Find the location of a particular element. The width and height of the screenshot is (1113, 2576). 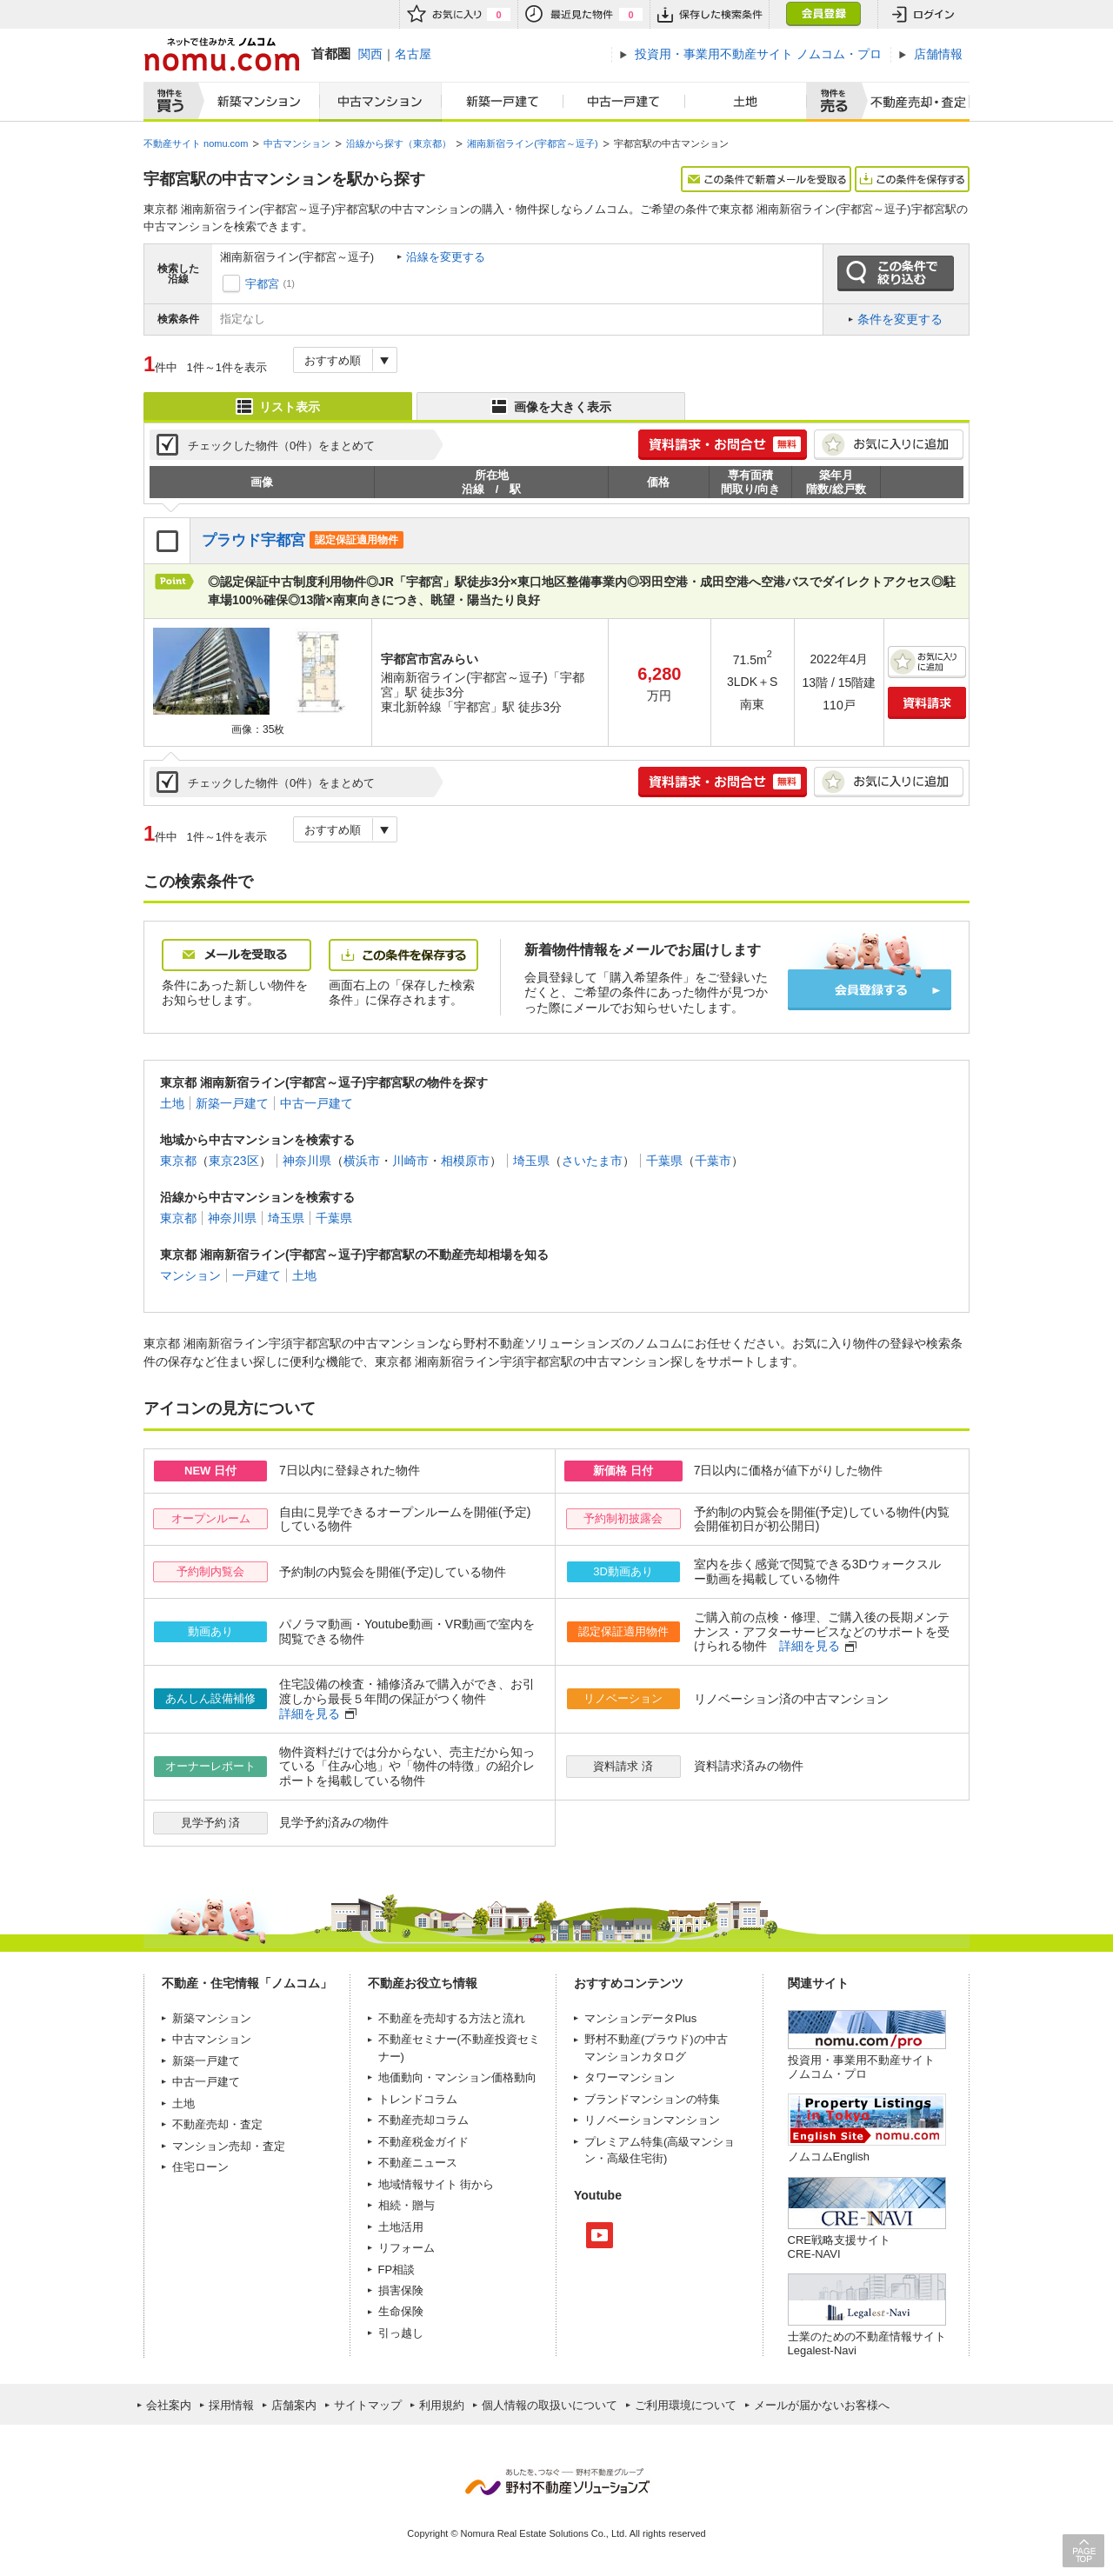

川崎市 is located at coordinates (410, 1161).